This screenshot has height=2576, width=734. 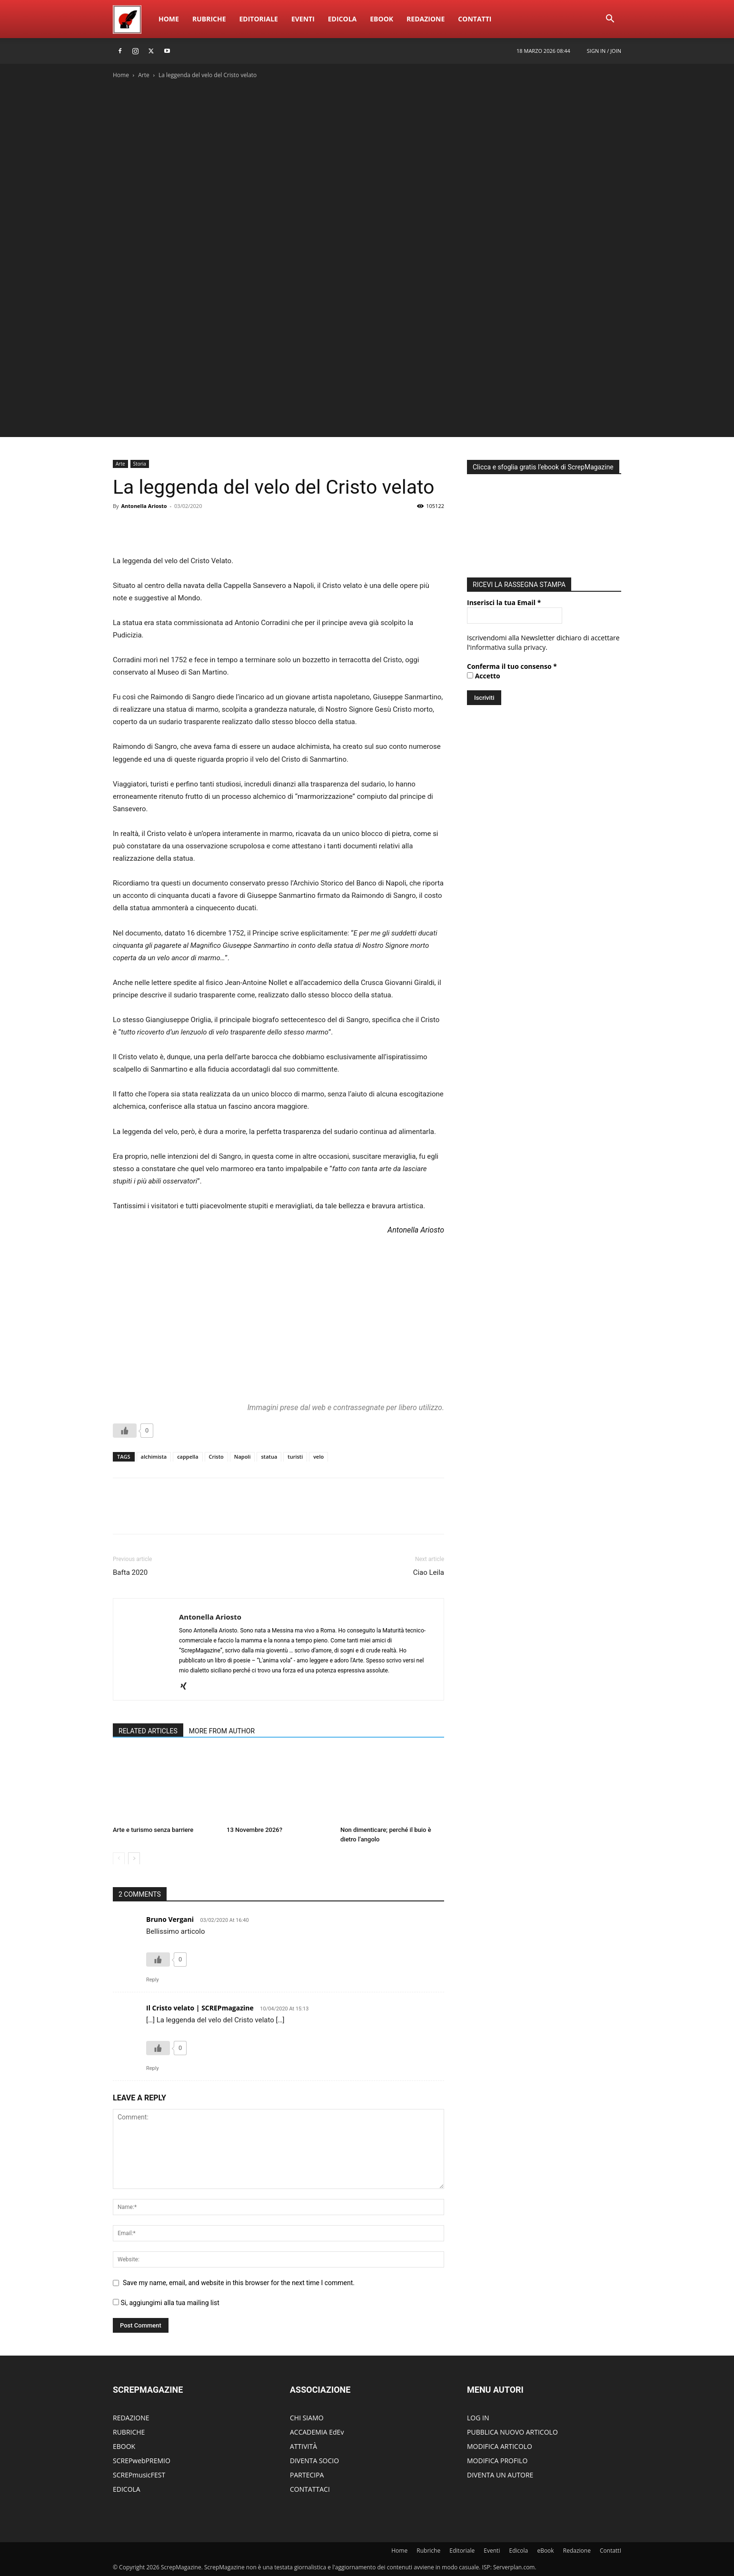 What do you see at coordinates (154, 1456) in the screenshot?
I see `alchimista` at bounding box center [154, 1456].